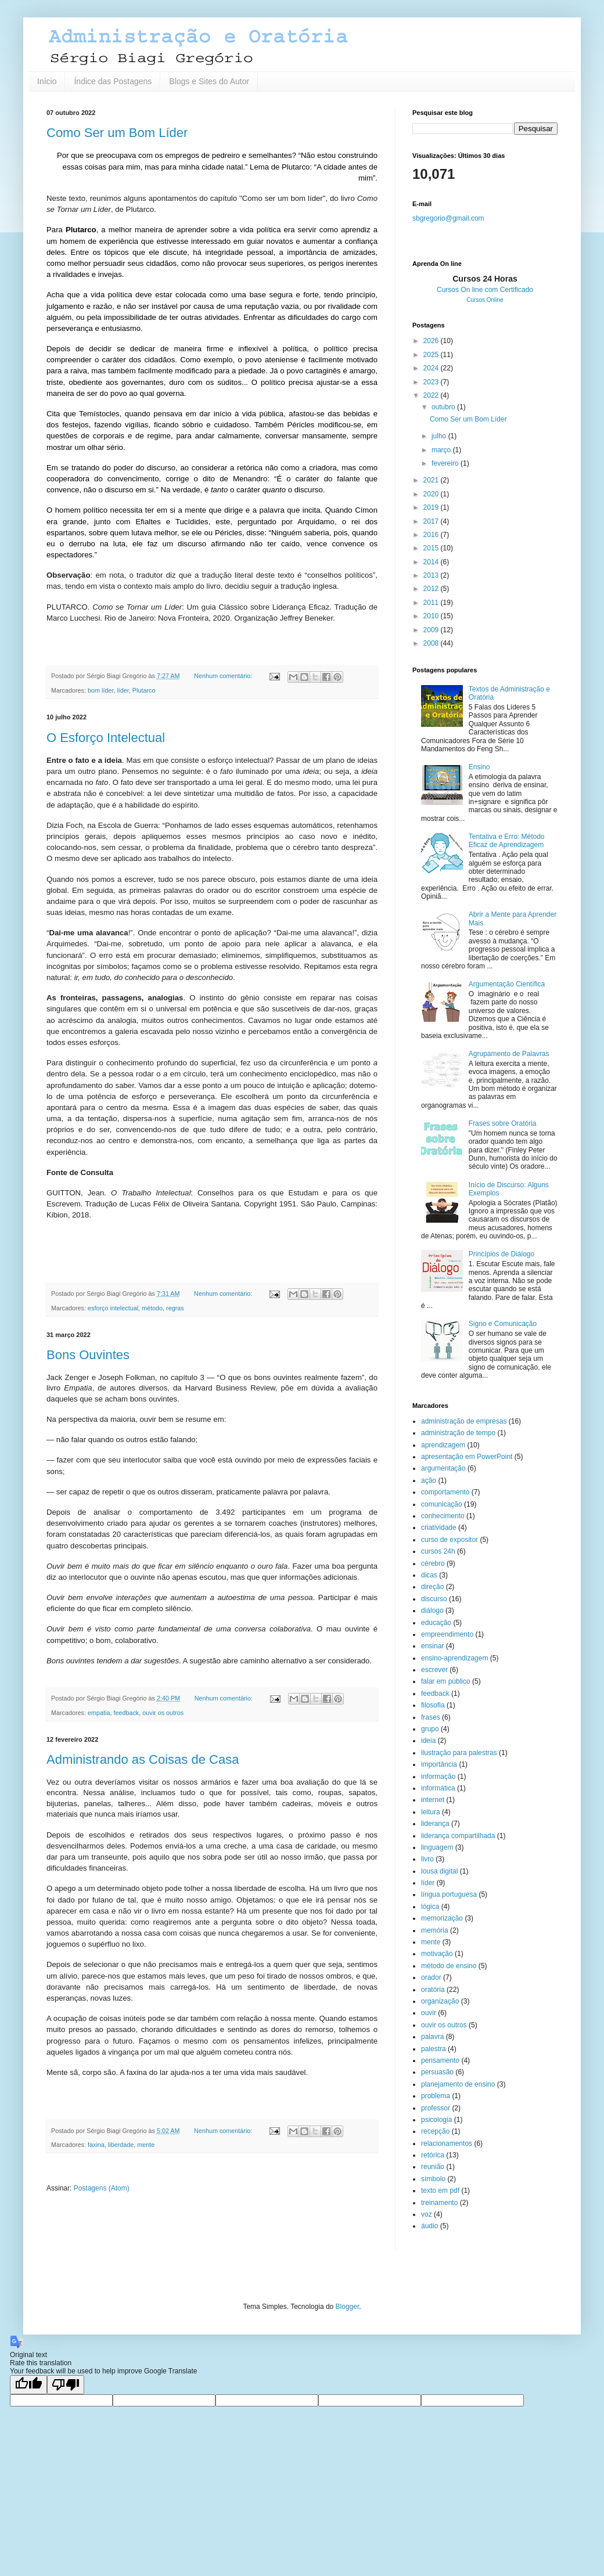 This screenshot has width=604, height=2576. Describe the element at coordinates (432, 480) in the screenshot. I see `2021` at that location.